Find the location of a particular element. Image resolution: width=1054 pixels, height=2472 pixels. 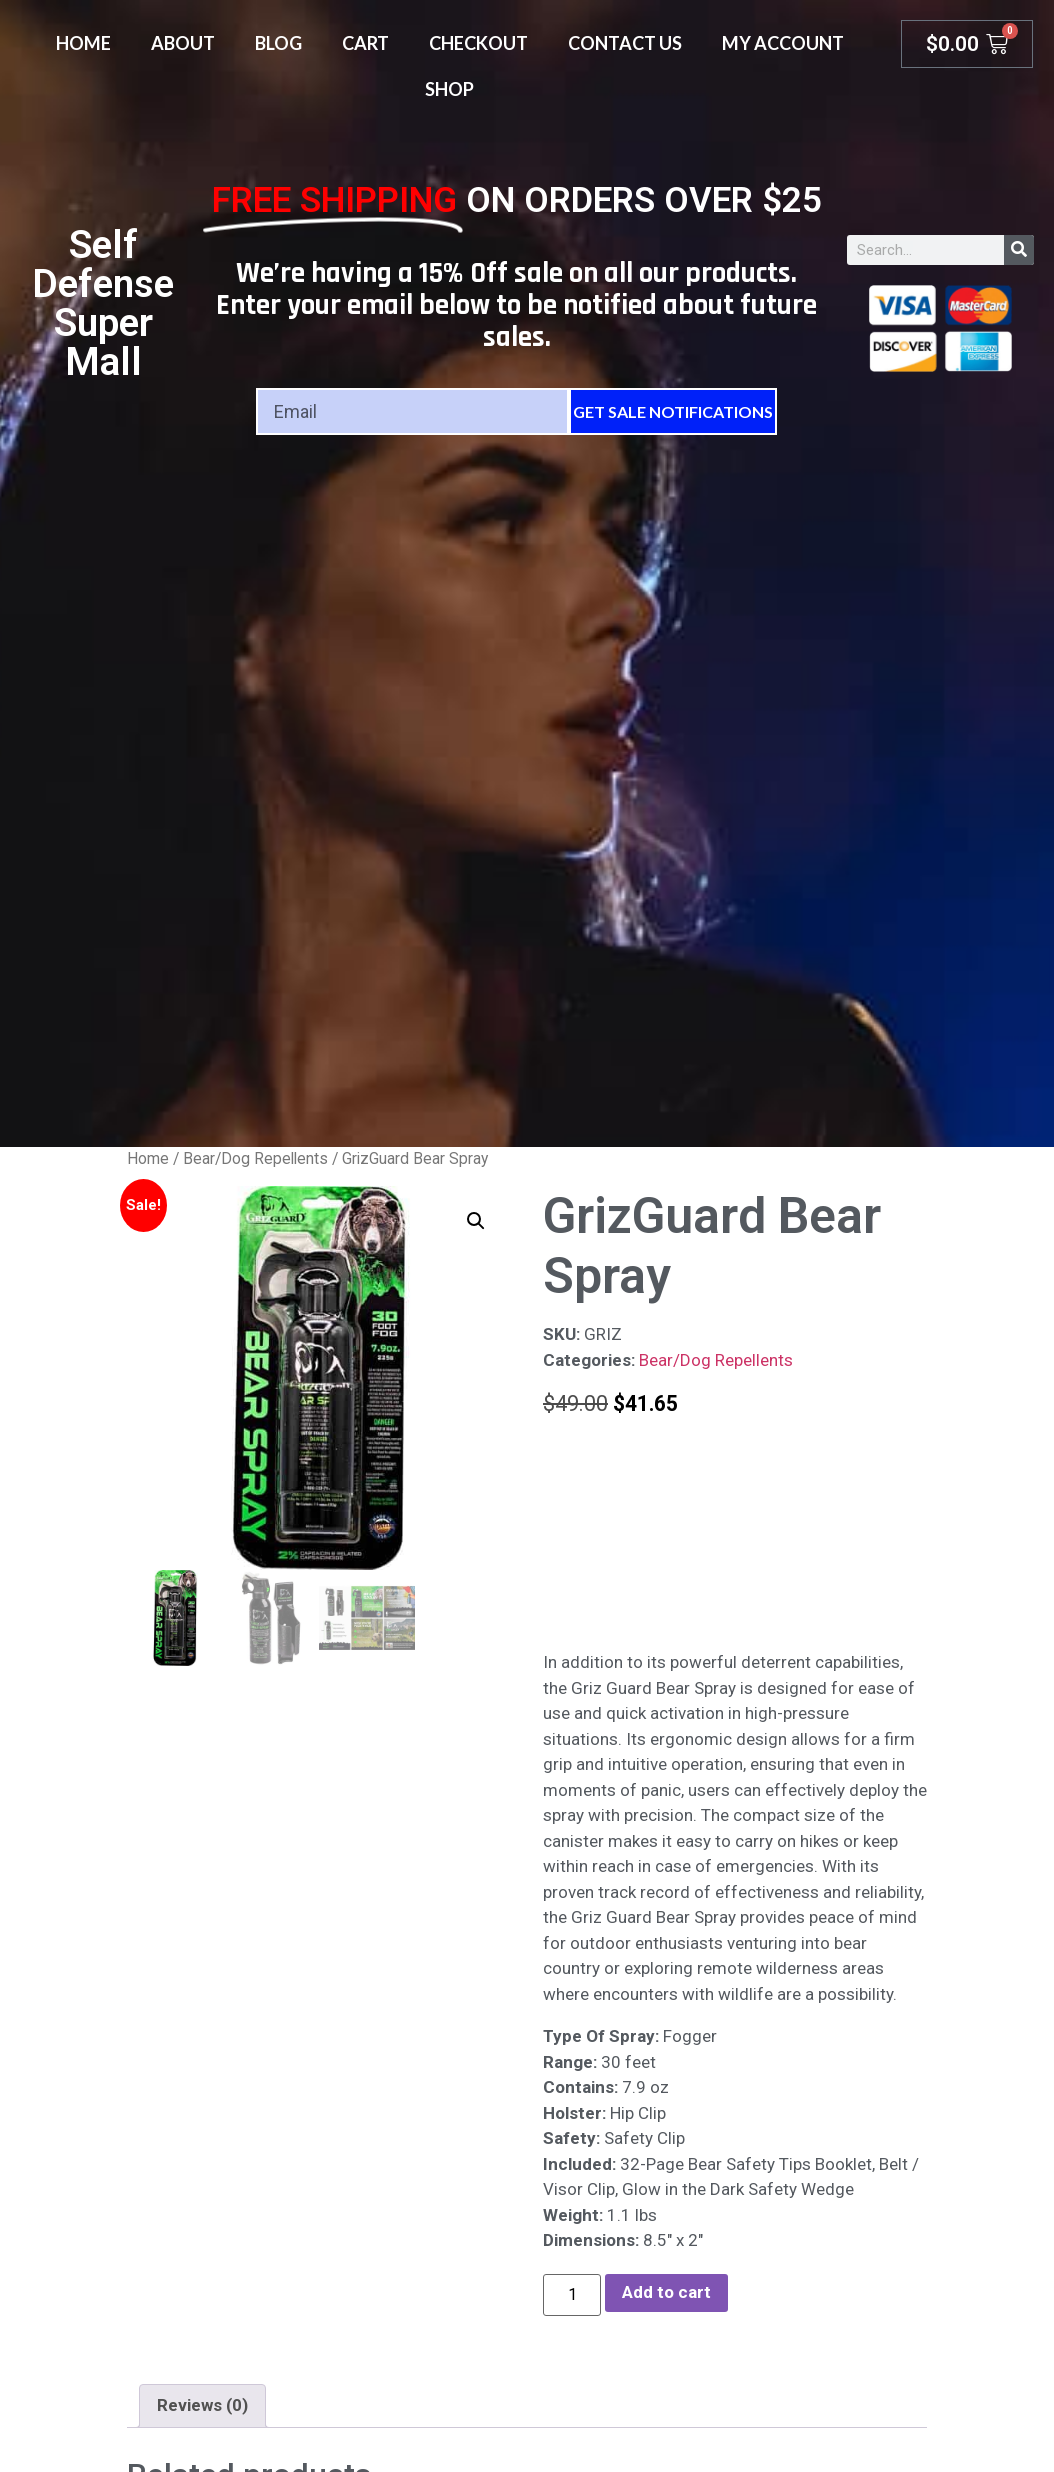

Checkout is located at coordinates (478, 43).